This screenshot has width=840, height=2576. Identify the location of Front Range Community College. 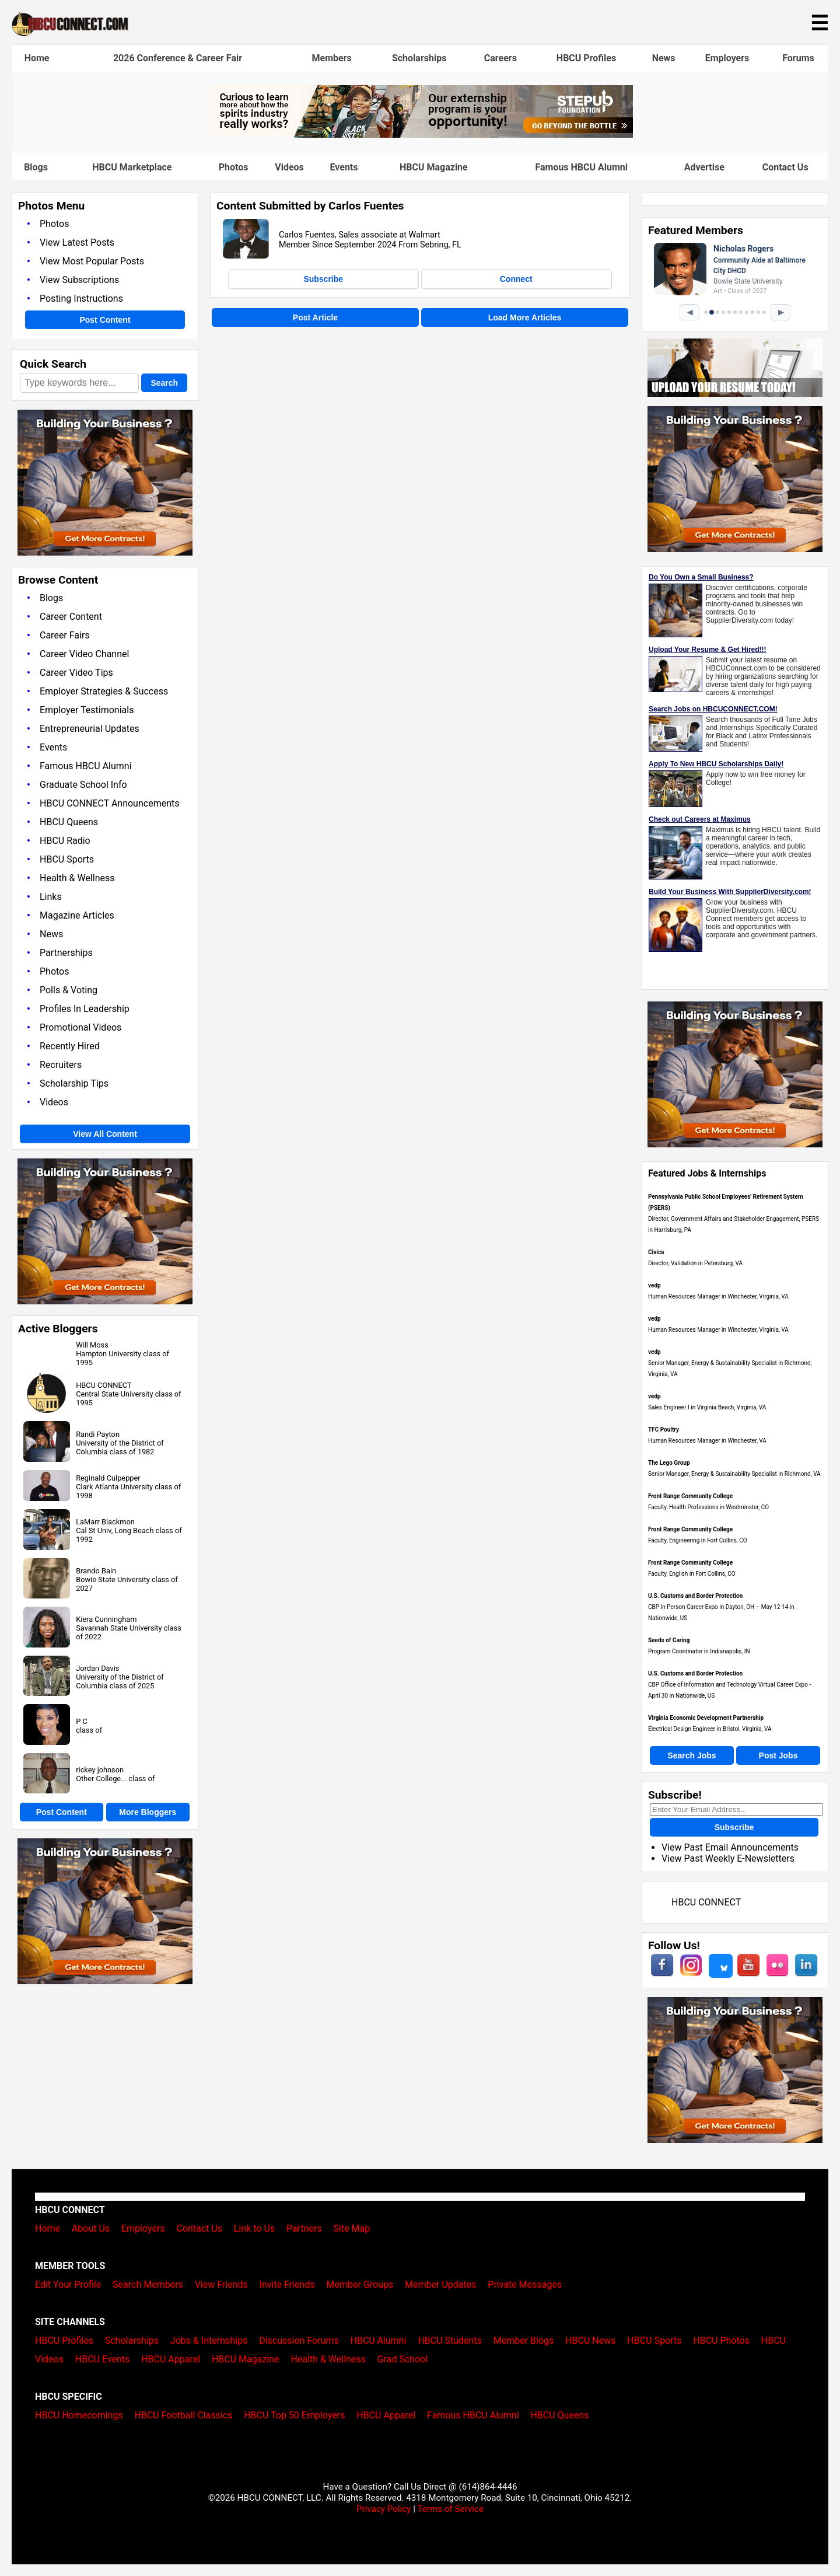
(690, 1496).